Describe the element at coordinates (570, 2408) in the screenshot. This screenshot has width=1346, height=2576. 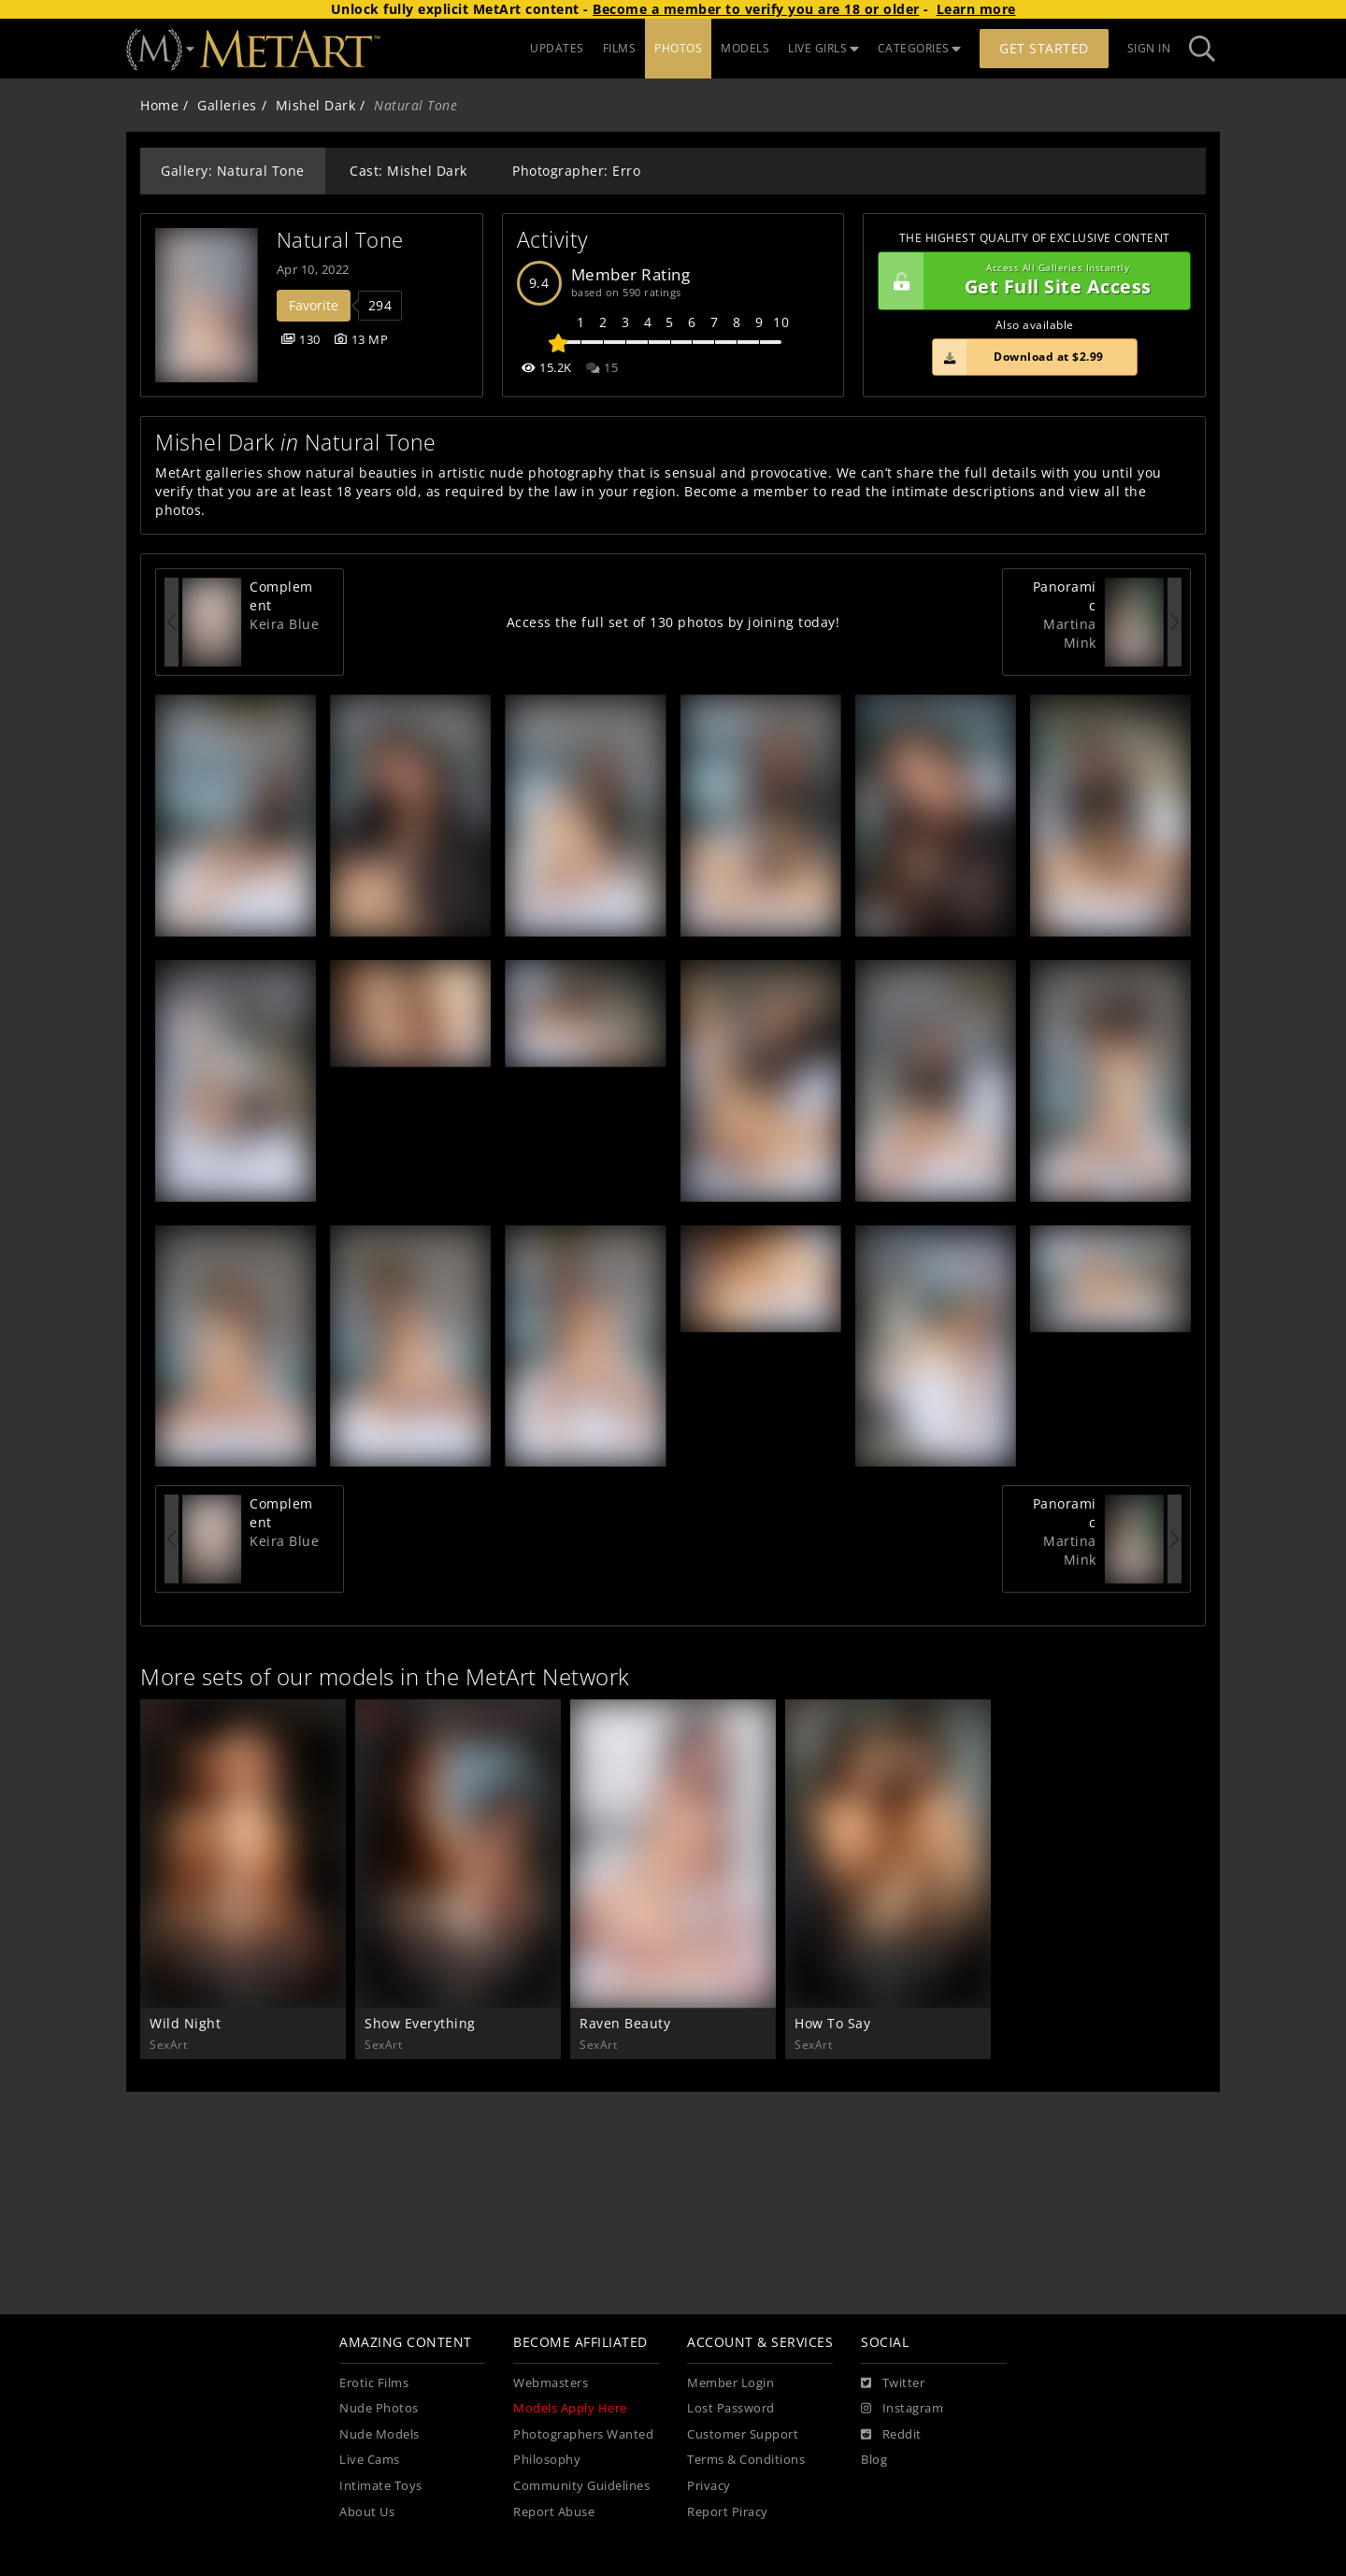
I see `Models Apply Here` at that location.